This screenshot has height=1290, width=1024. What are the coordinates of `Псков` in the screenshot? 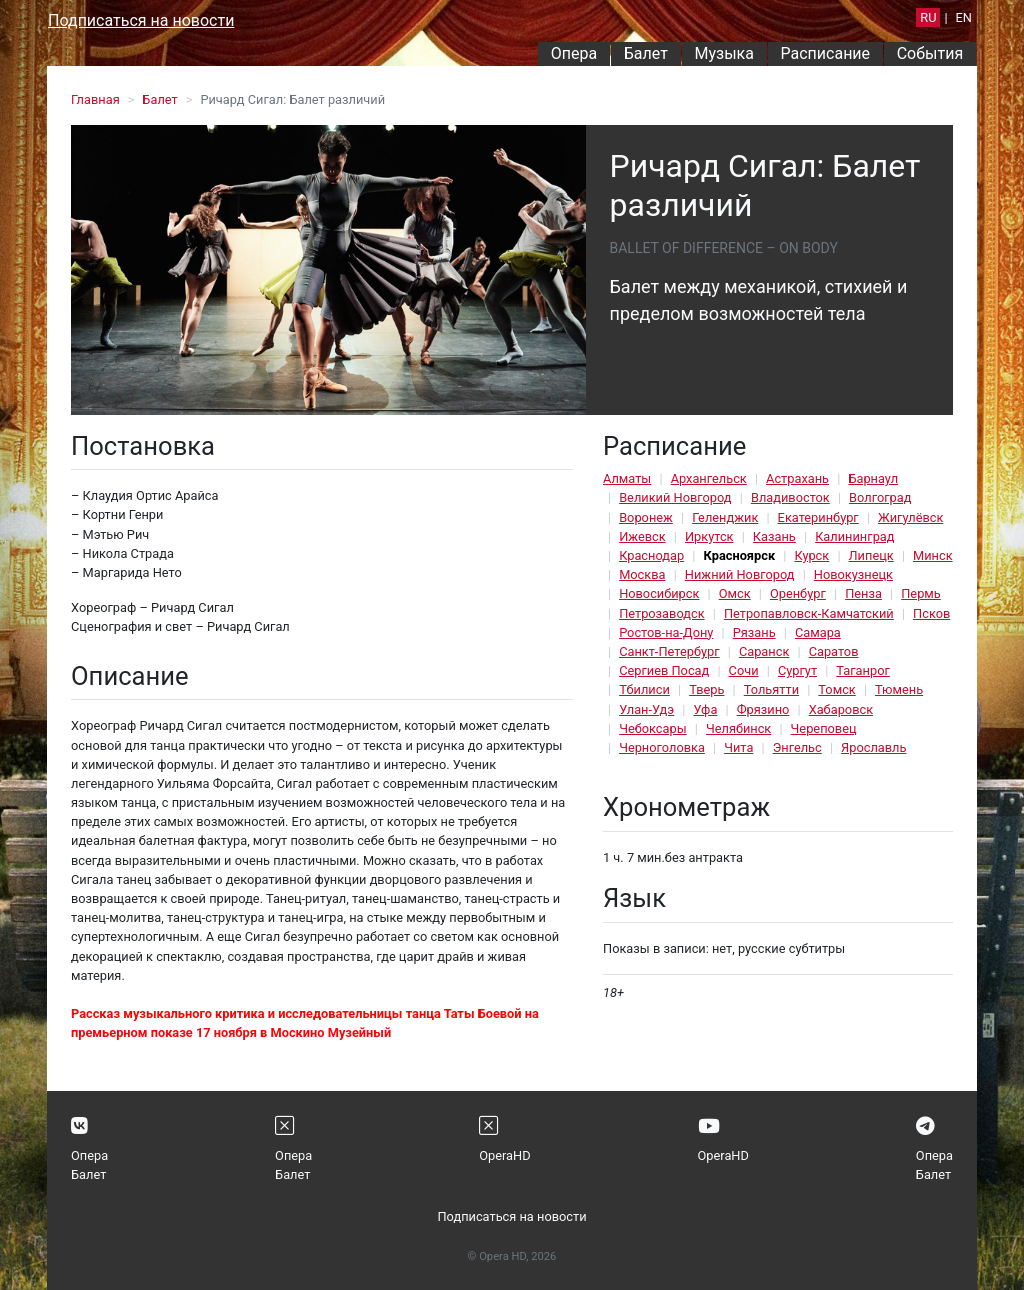 It's located at (931, 613).